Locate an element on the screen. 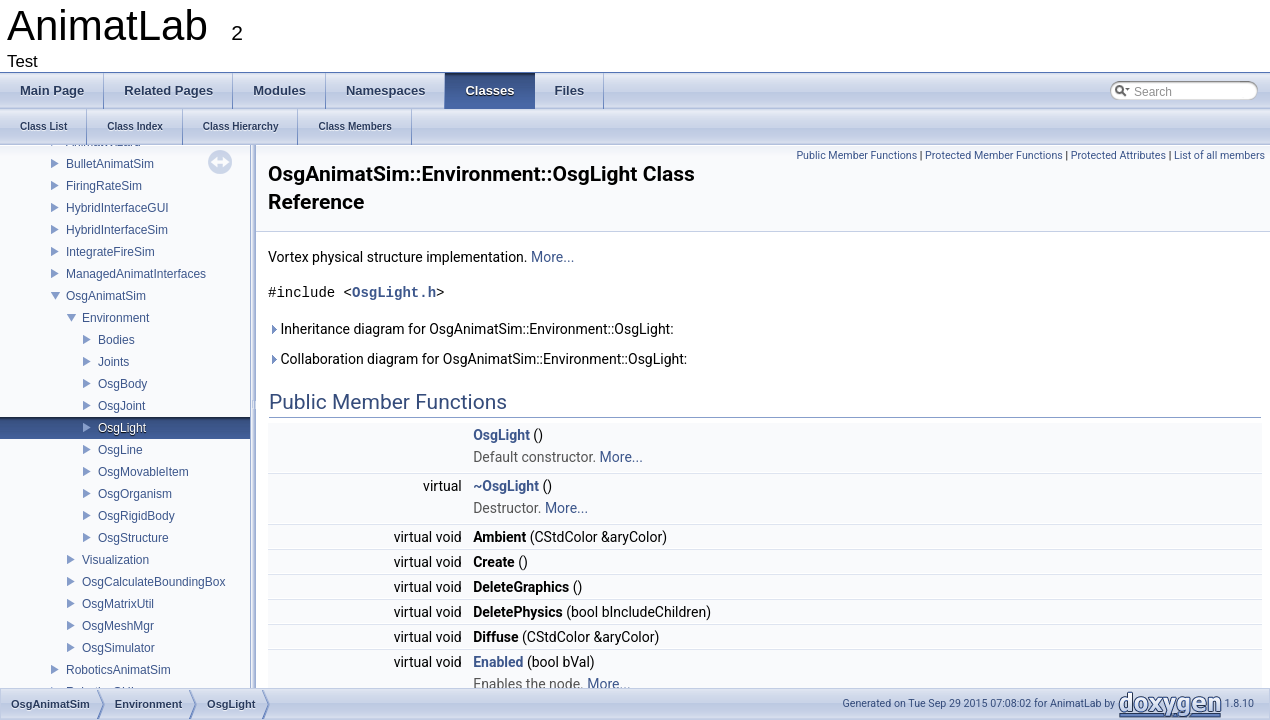  OsgStructure is located at coordinates (133, 538).